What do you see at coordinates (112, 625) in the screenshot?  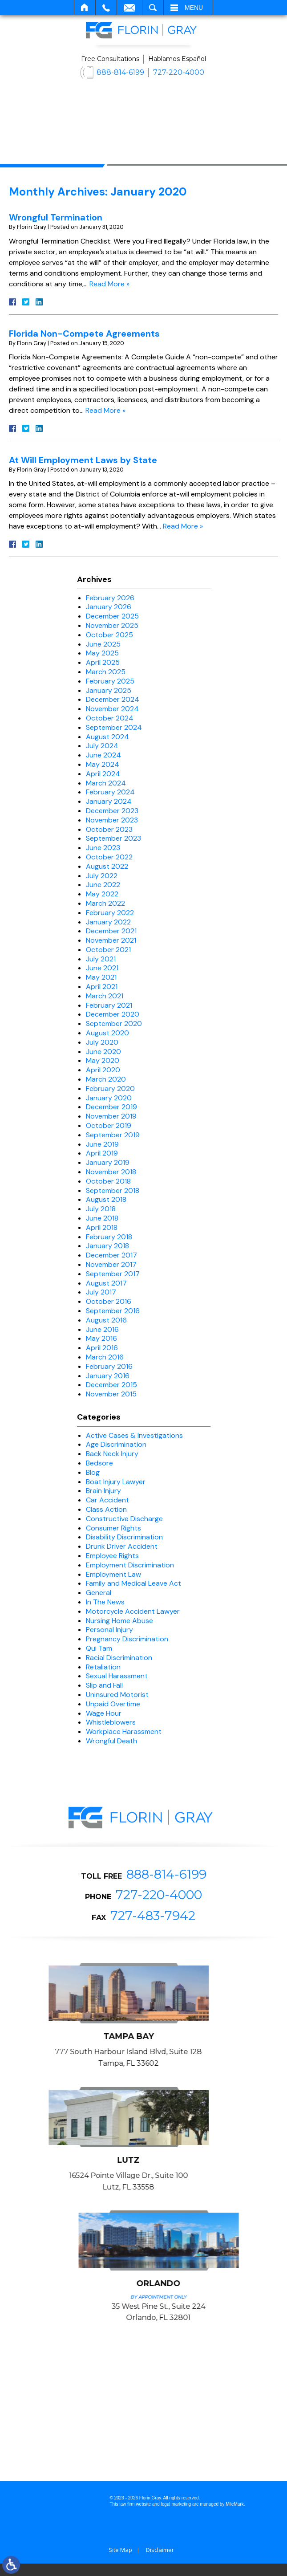 I see `November 2025` at bounding box center [112, 625].